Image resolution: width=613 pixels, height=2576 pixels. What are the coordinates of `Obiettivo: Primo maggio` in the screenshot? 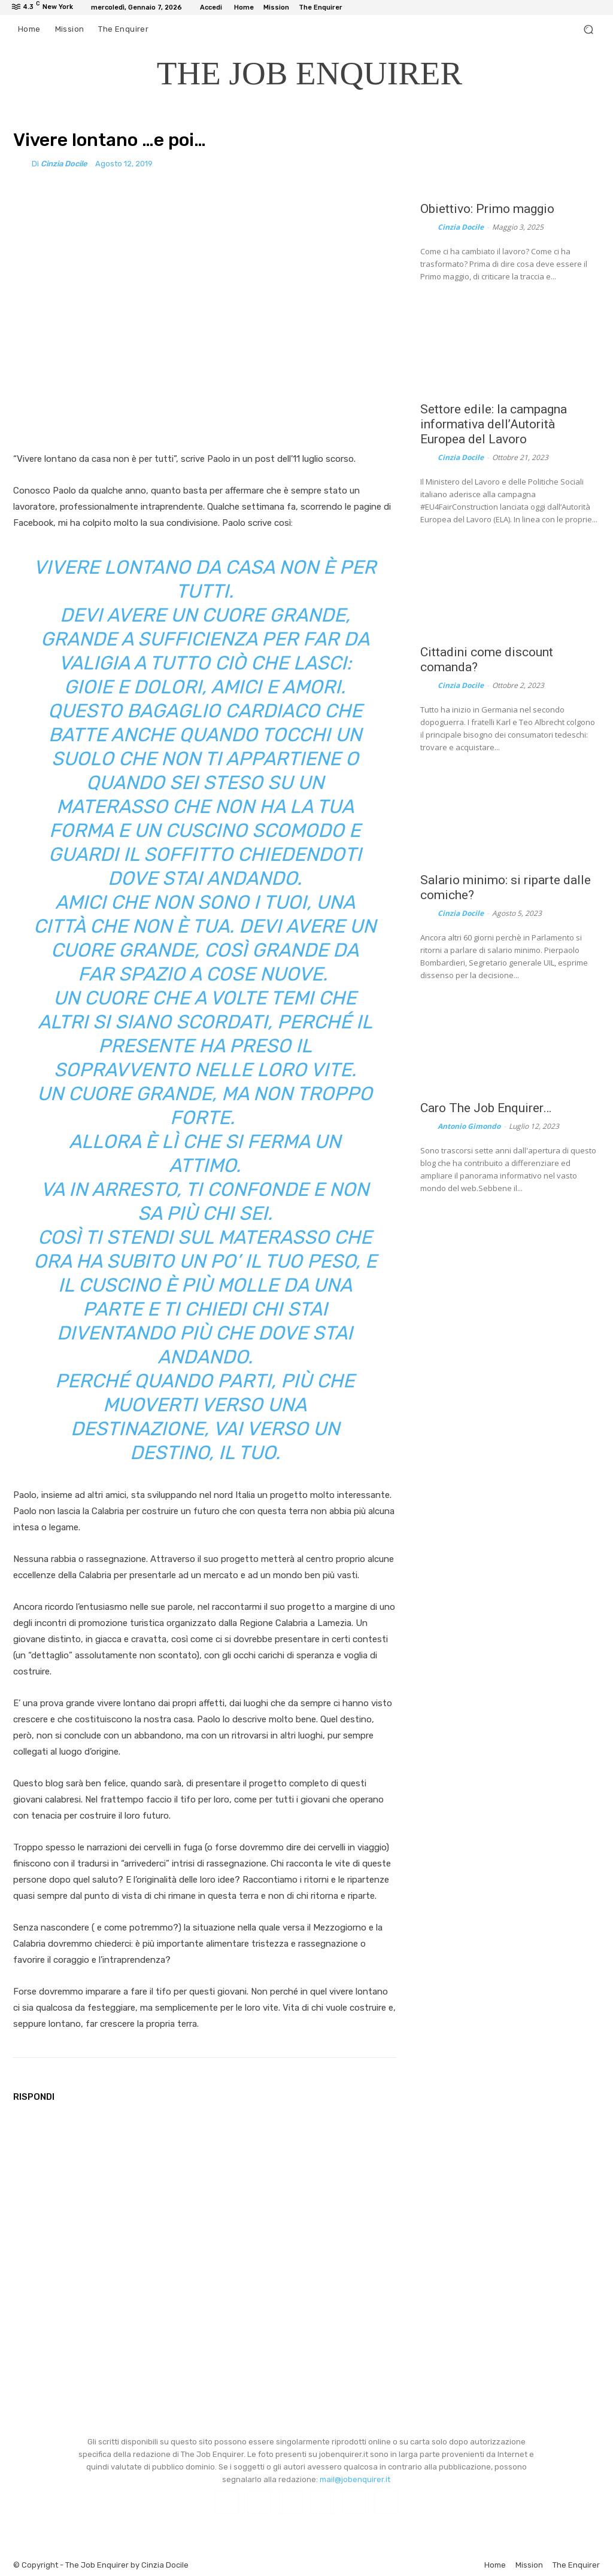 It's located at (487, 209).